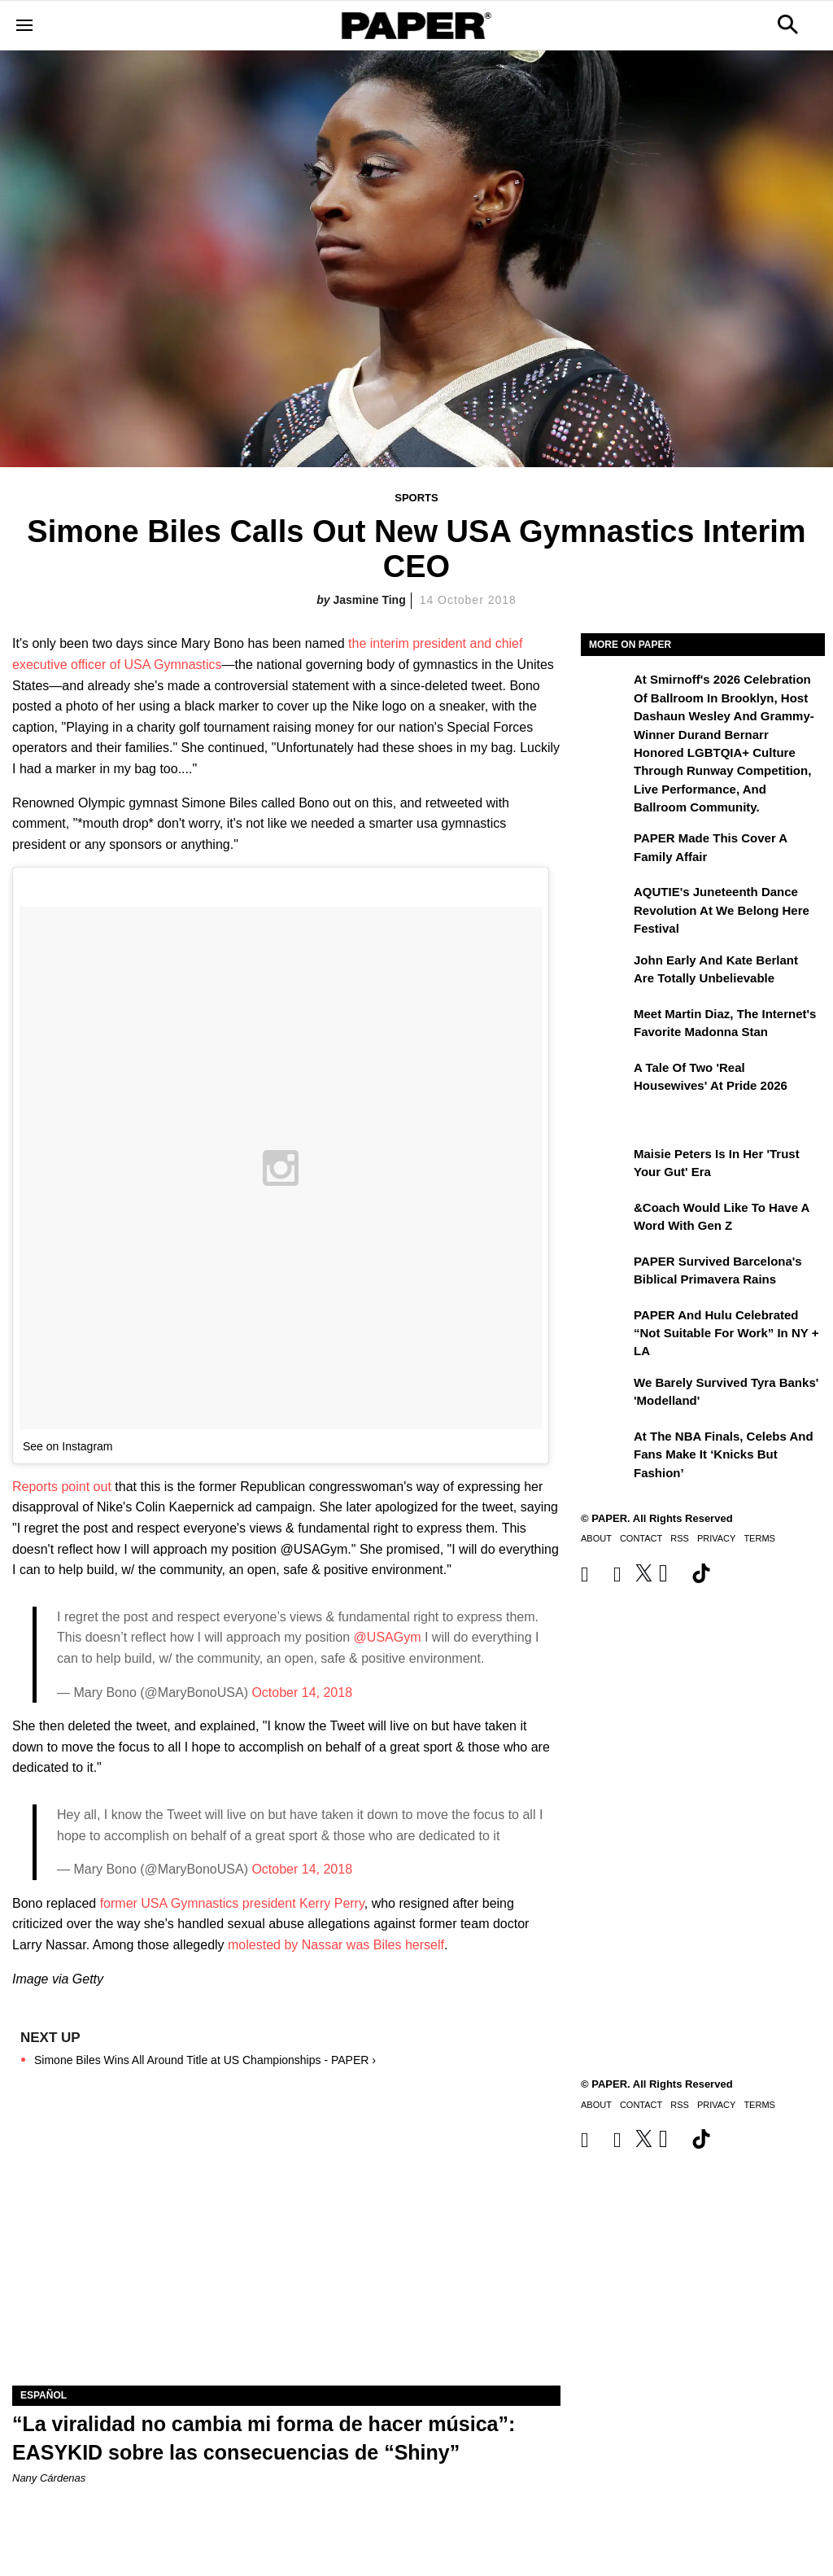  I want to click on [Maisie Peters Is in Her 'Trust your Gut' Era], so click(605, 1165).